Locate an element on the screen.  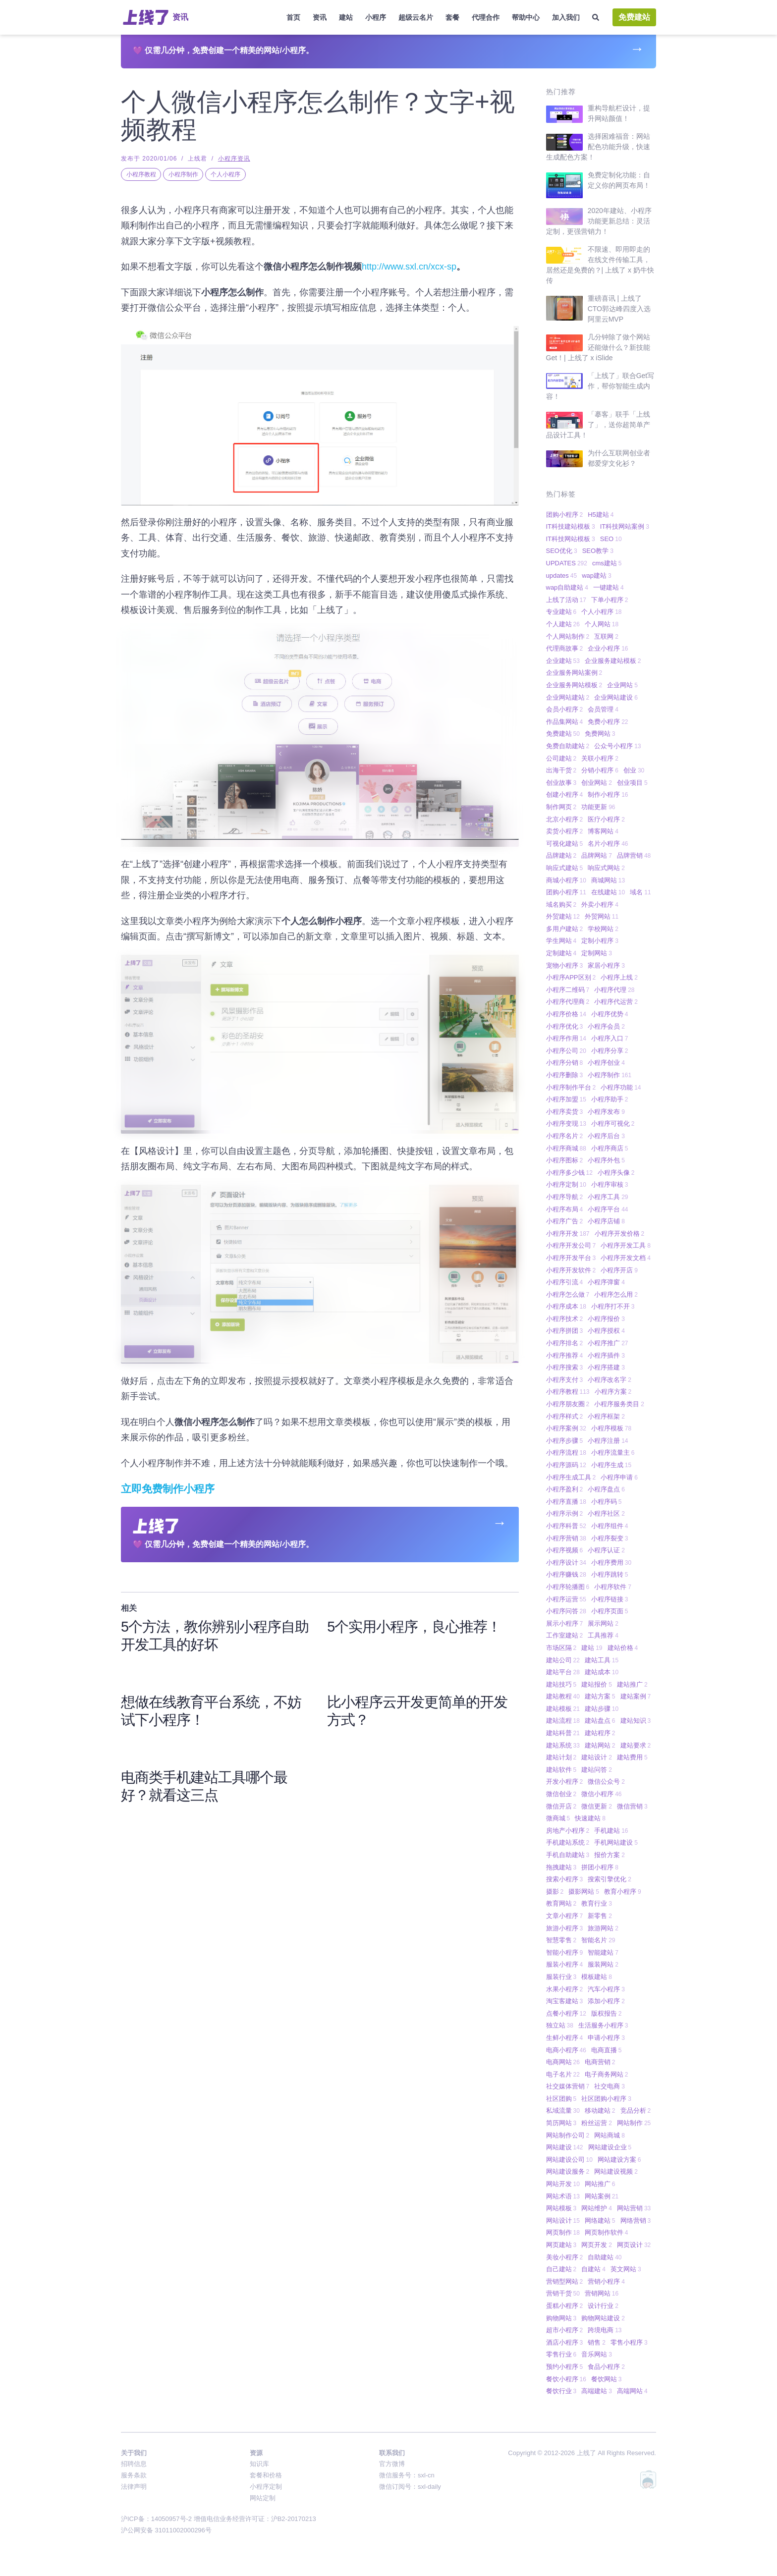
IT科技网站模板 is located at coordinates (570, 539).